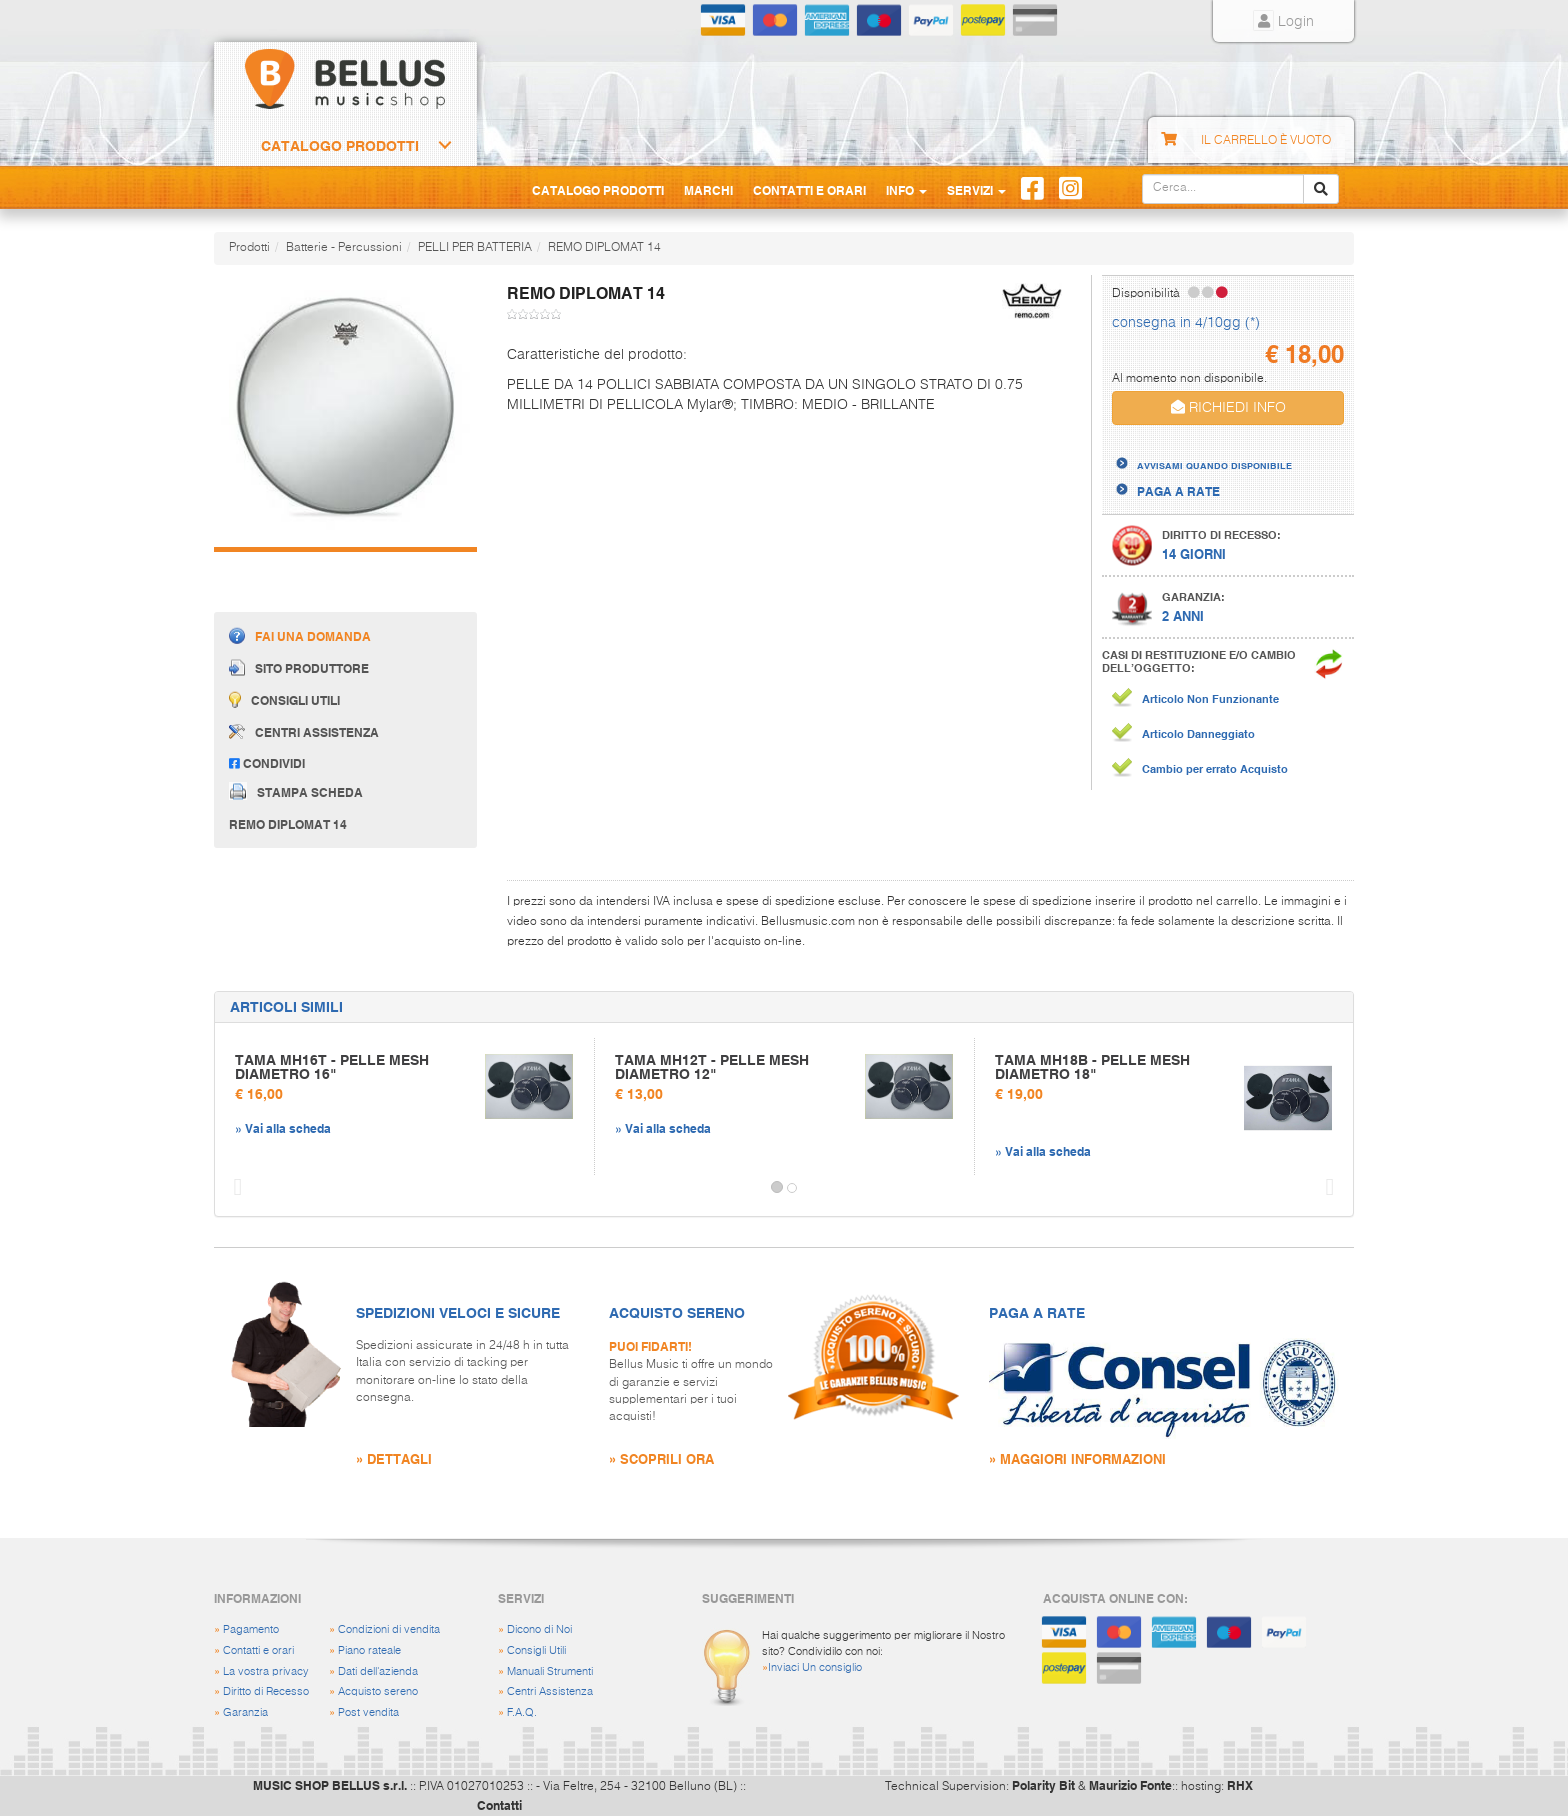 This screenshot has width=1568, height=1816. What do you see at coordinates (245, 1712) in the screenshot?
I see `Garanzia` at bounding box center [245, 1712].